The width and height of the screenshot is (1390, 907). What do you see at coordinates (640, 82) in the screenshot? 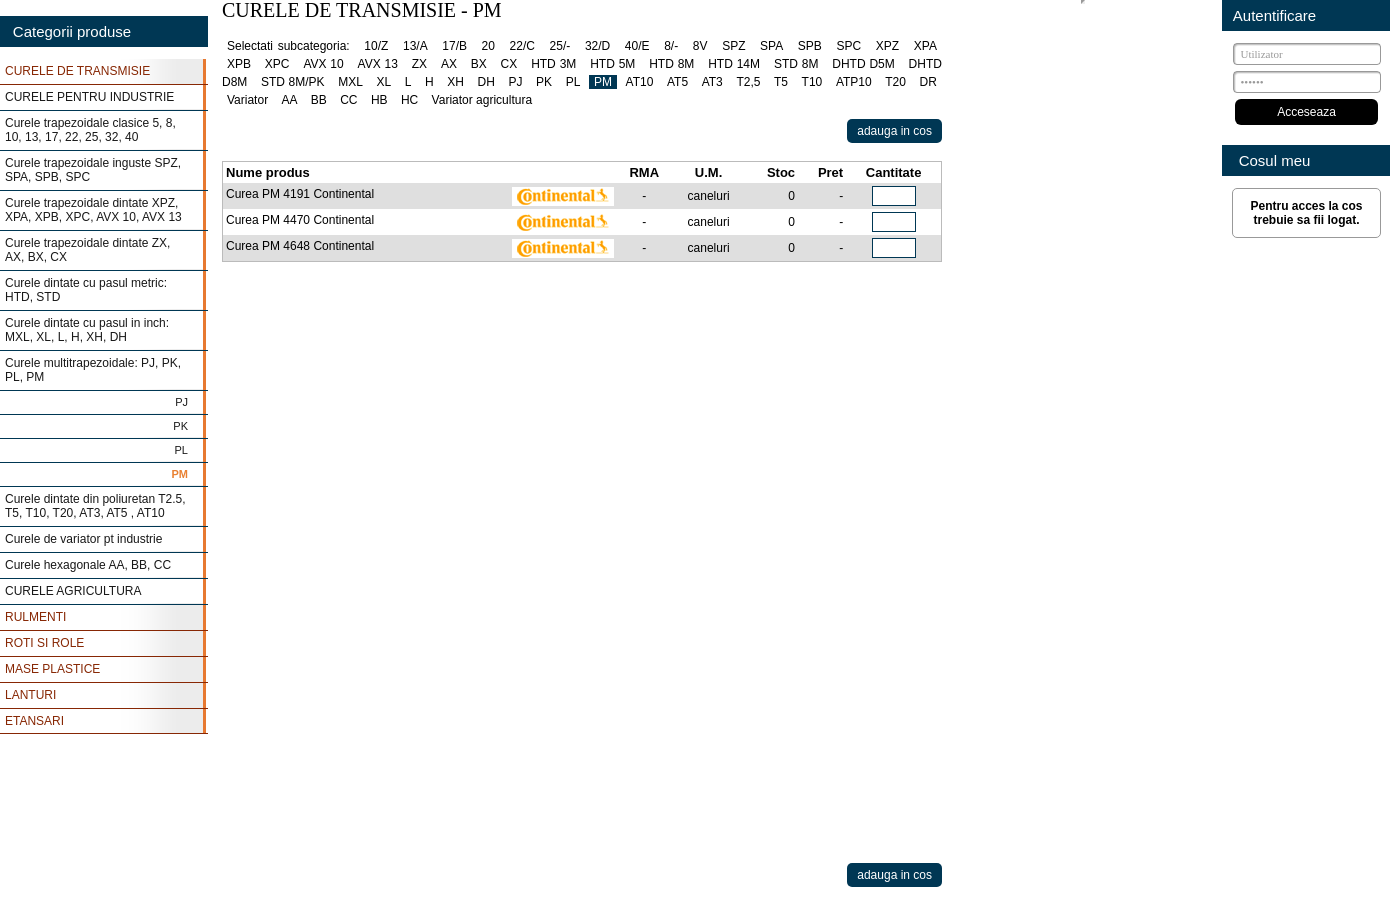
I see `AT10` at bounding box center [640, 82].